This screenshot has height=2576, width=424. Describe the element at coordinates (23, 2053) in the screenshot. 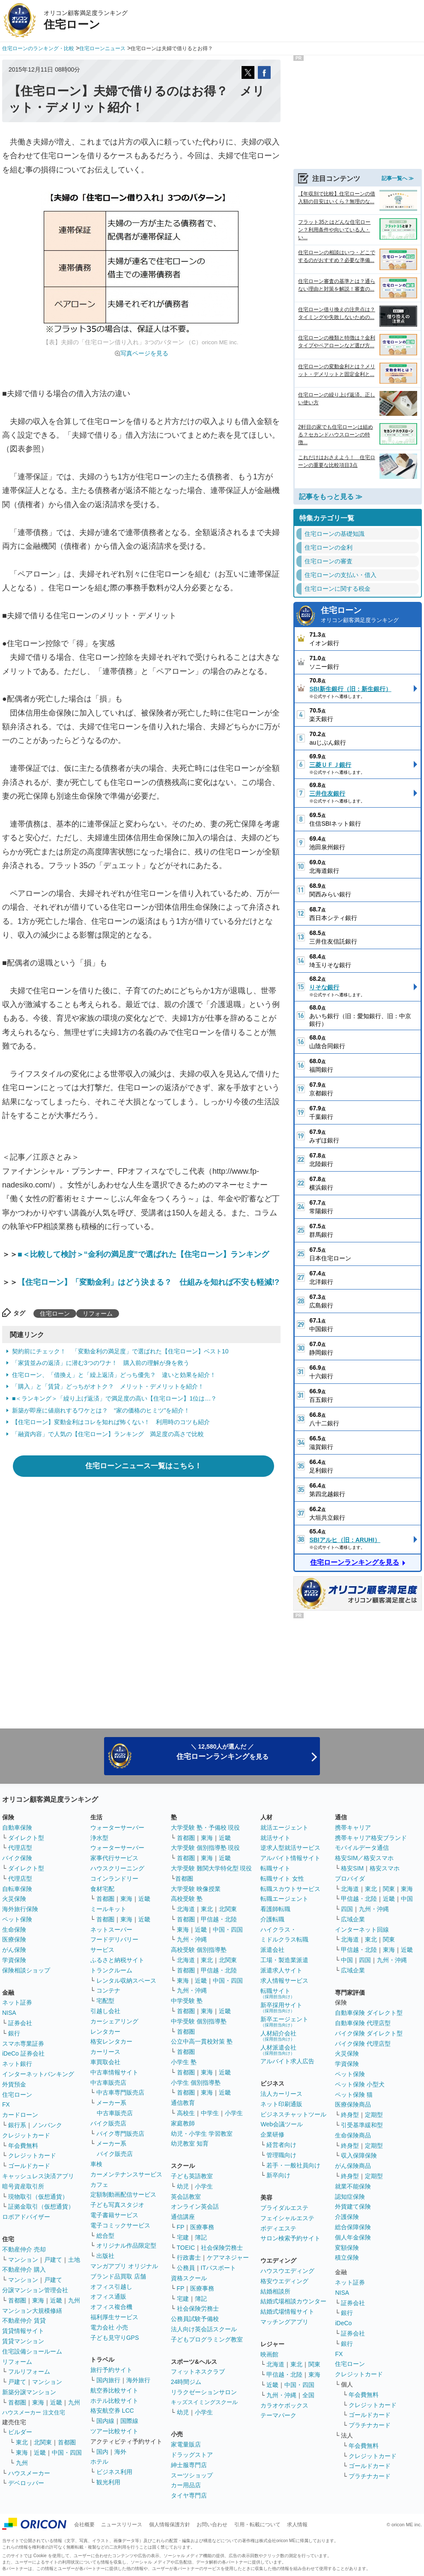

I see `iDeCo 証券会社` at that location.